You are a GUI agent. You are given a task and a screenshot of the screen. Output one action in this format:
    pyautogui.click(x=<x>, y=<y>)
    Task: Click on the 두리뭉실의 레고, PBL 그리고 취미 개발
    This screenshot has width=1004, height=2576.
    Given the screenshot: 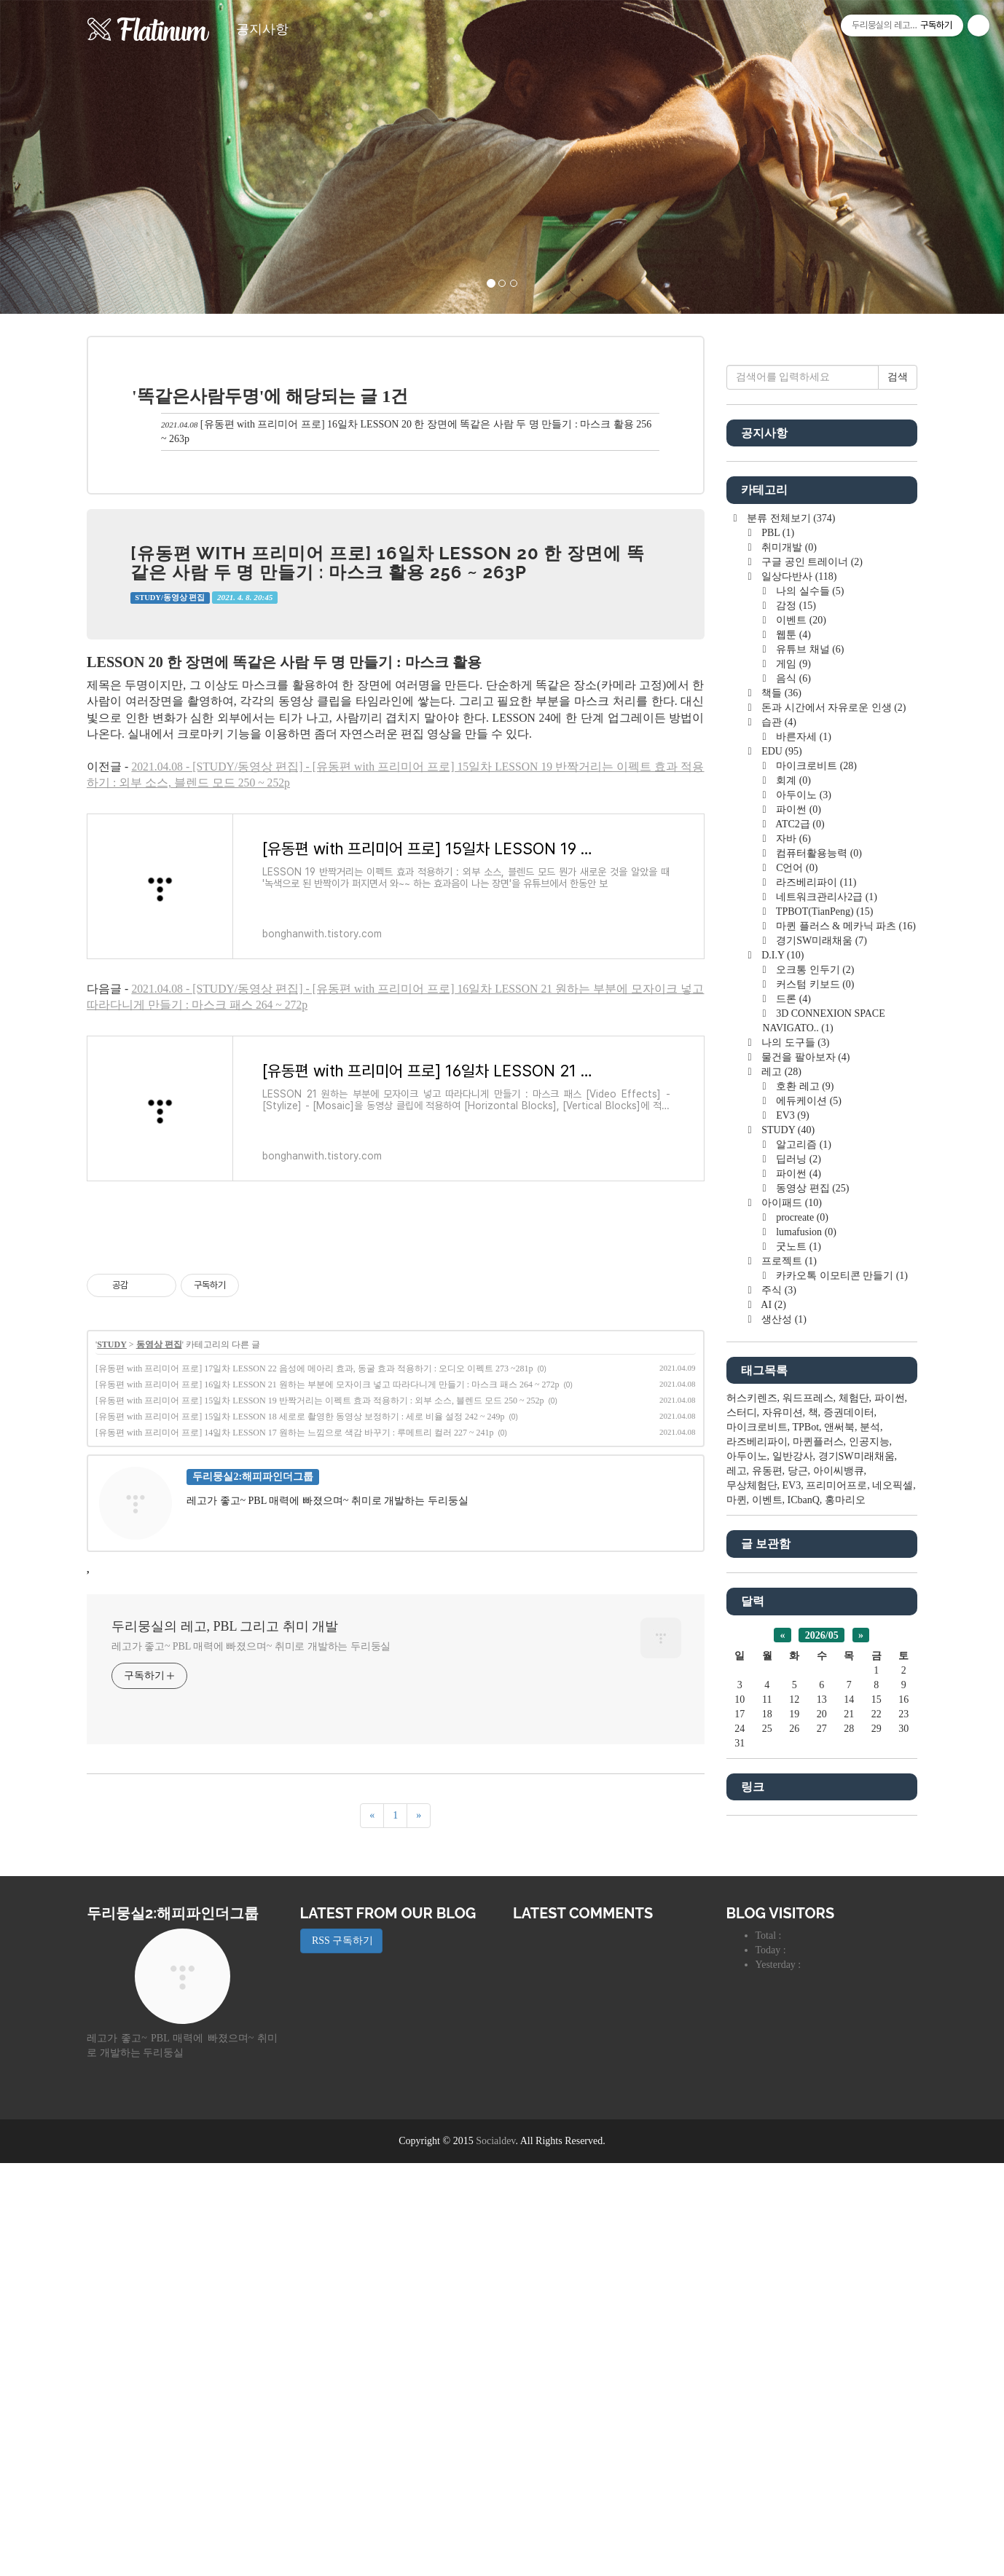 What is the action you would take?
    pyautogui.click(x=224, y=1830)
    